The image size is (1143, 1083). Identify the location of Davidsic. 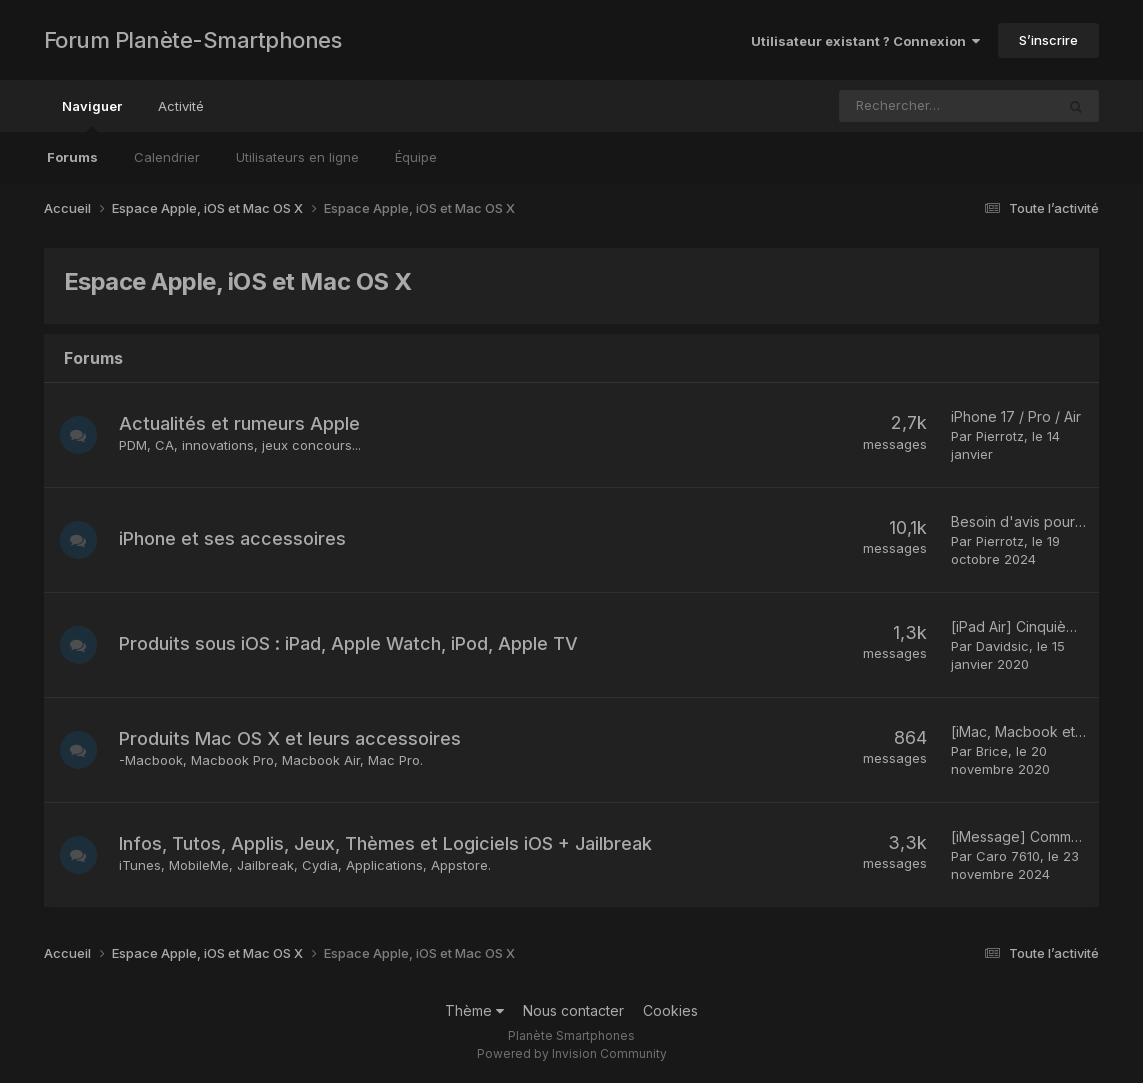
(1002, 646).